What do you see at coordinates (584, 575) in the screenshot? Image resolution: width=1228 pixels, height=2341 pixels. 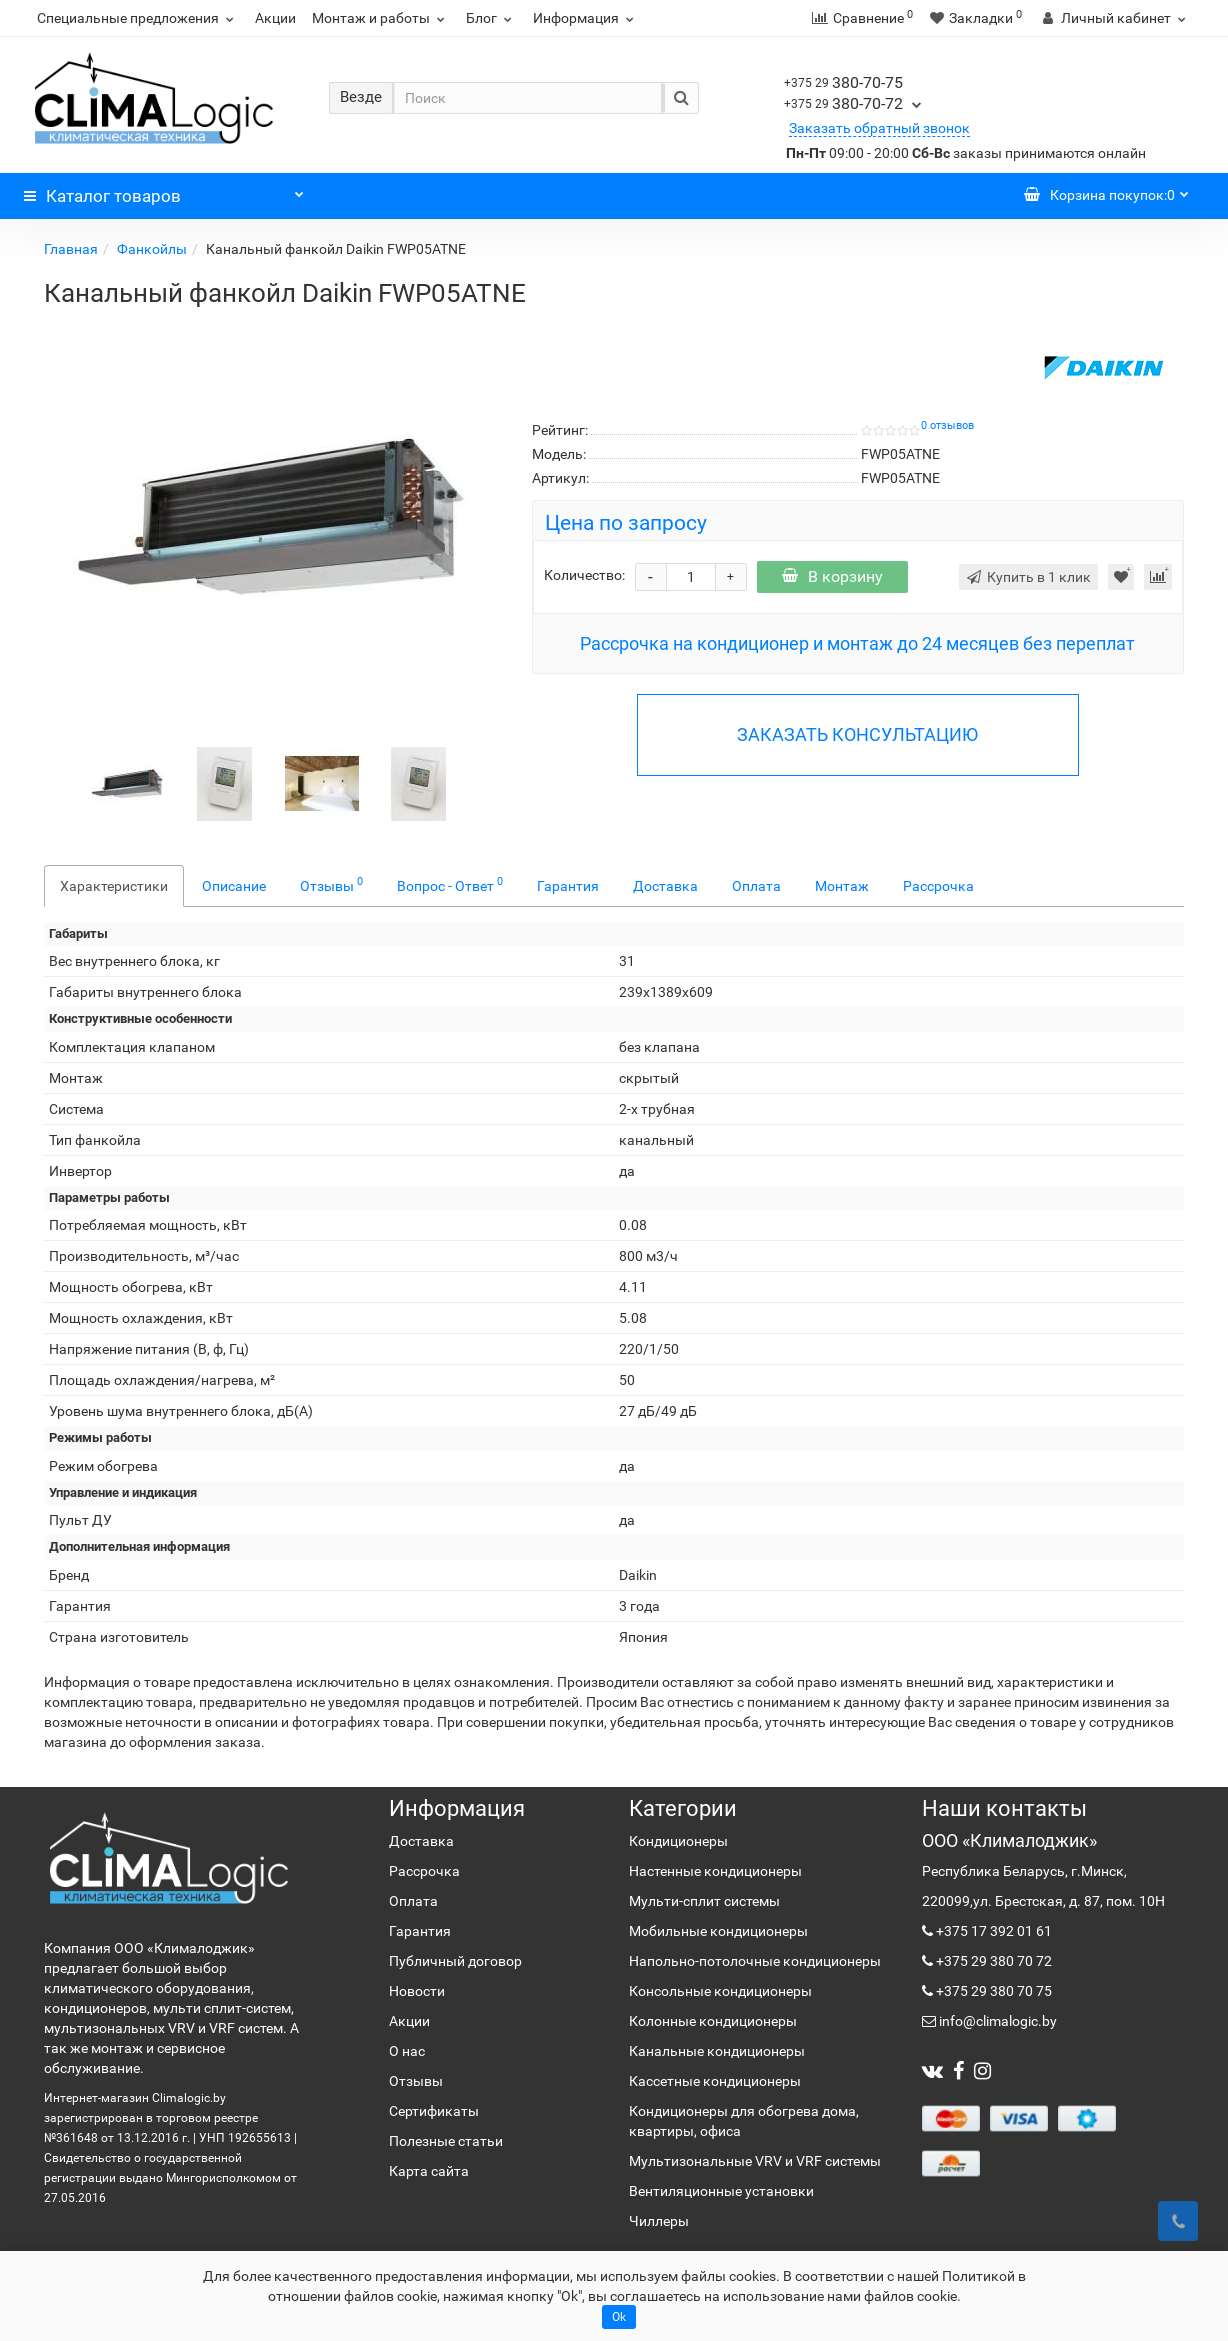 I see `Количество:` at bounding box center [584, 575].